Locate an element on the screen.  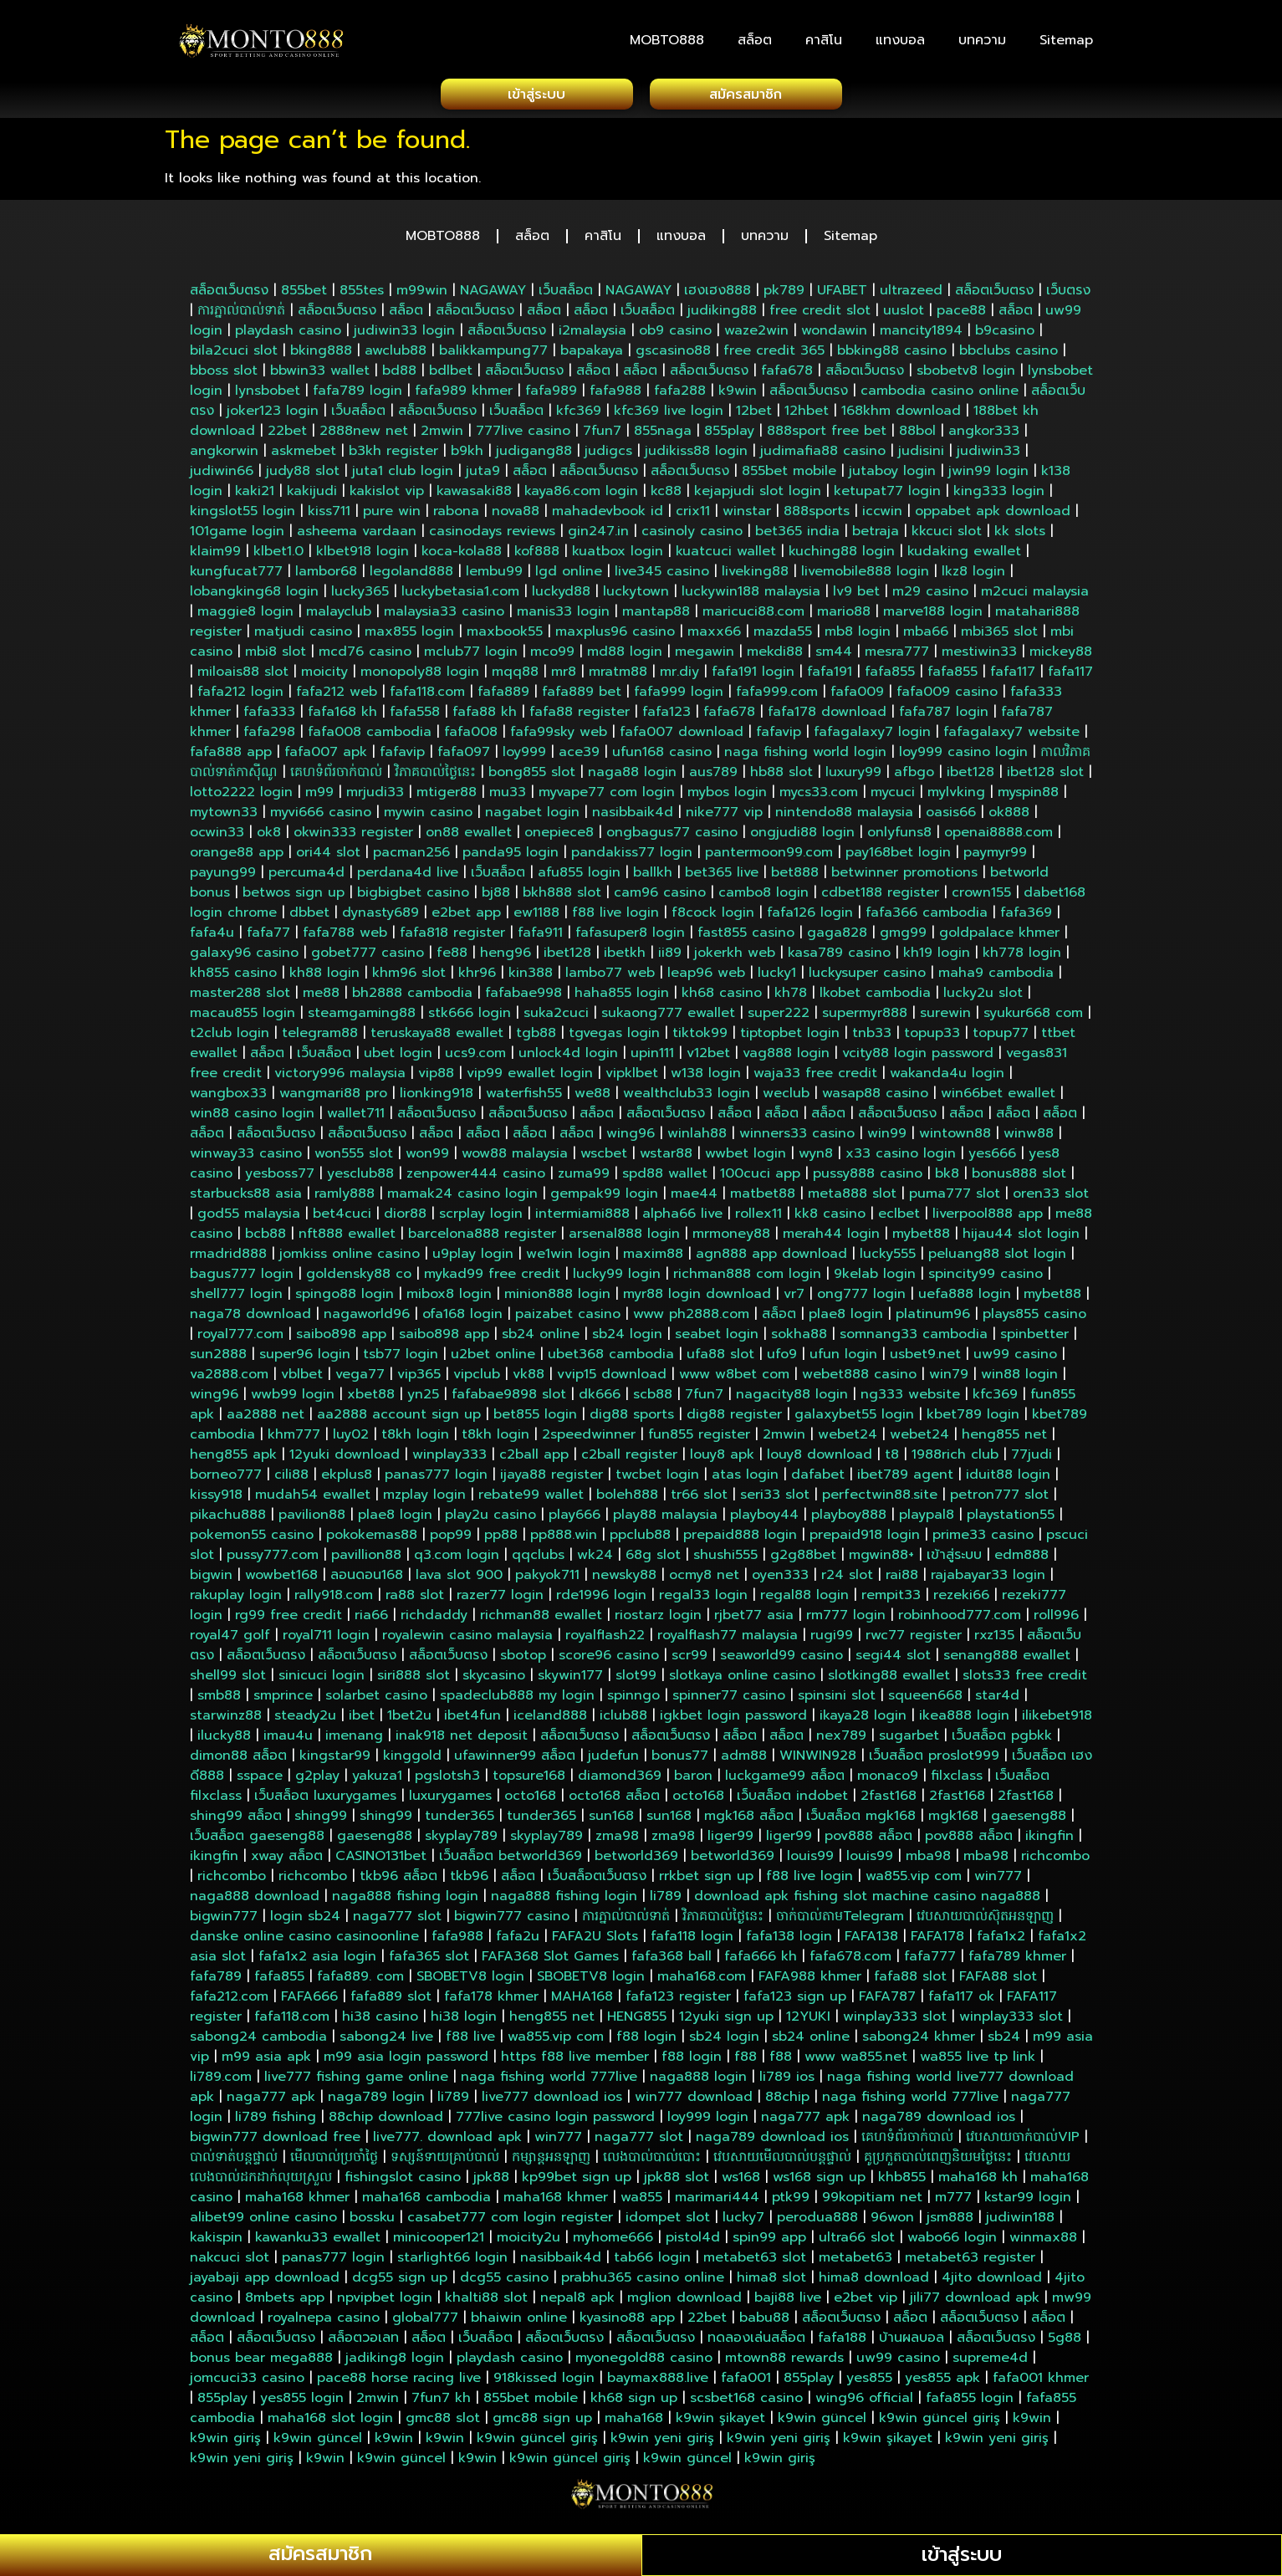
oasis66 is located at coordinates (951, 817).